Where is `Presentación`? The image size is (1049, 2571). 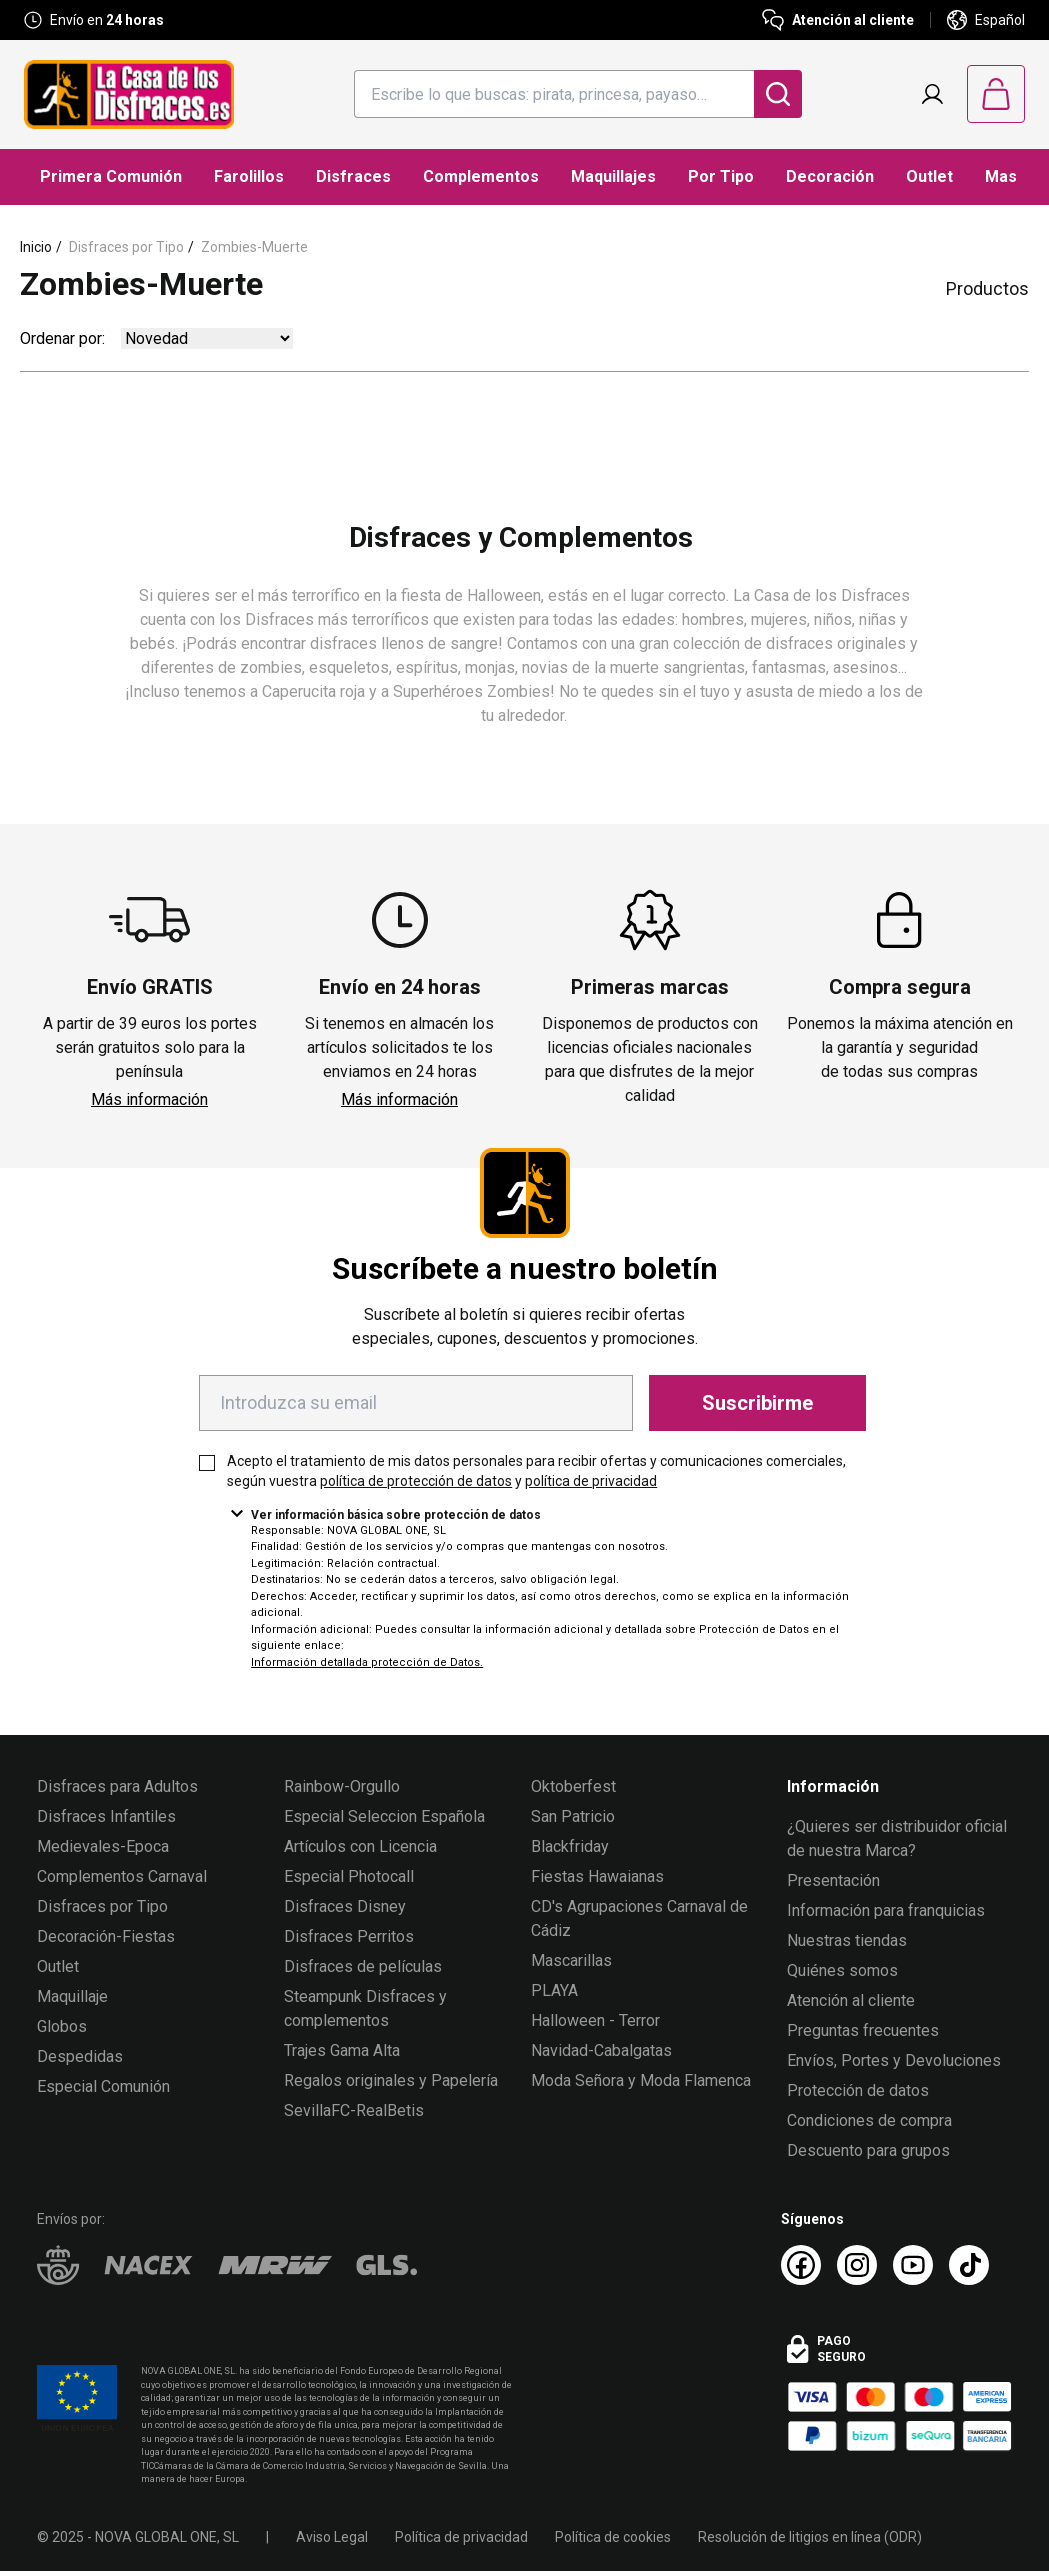
Presentación is located at coordinates (833, 1880).